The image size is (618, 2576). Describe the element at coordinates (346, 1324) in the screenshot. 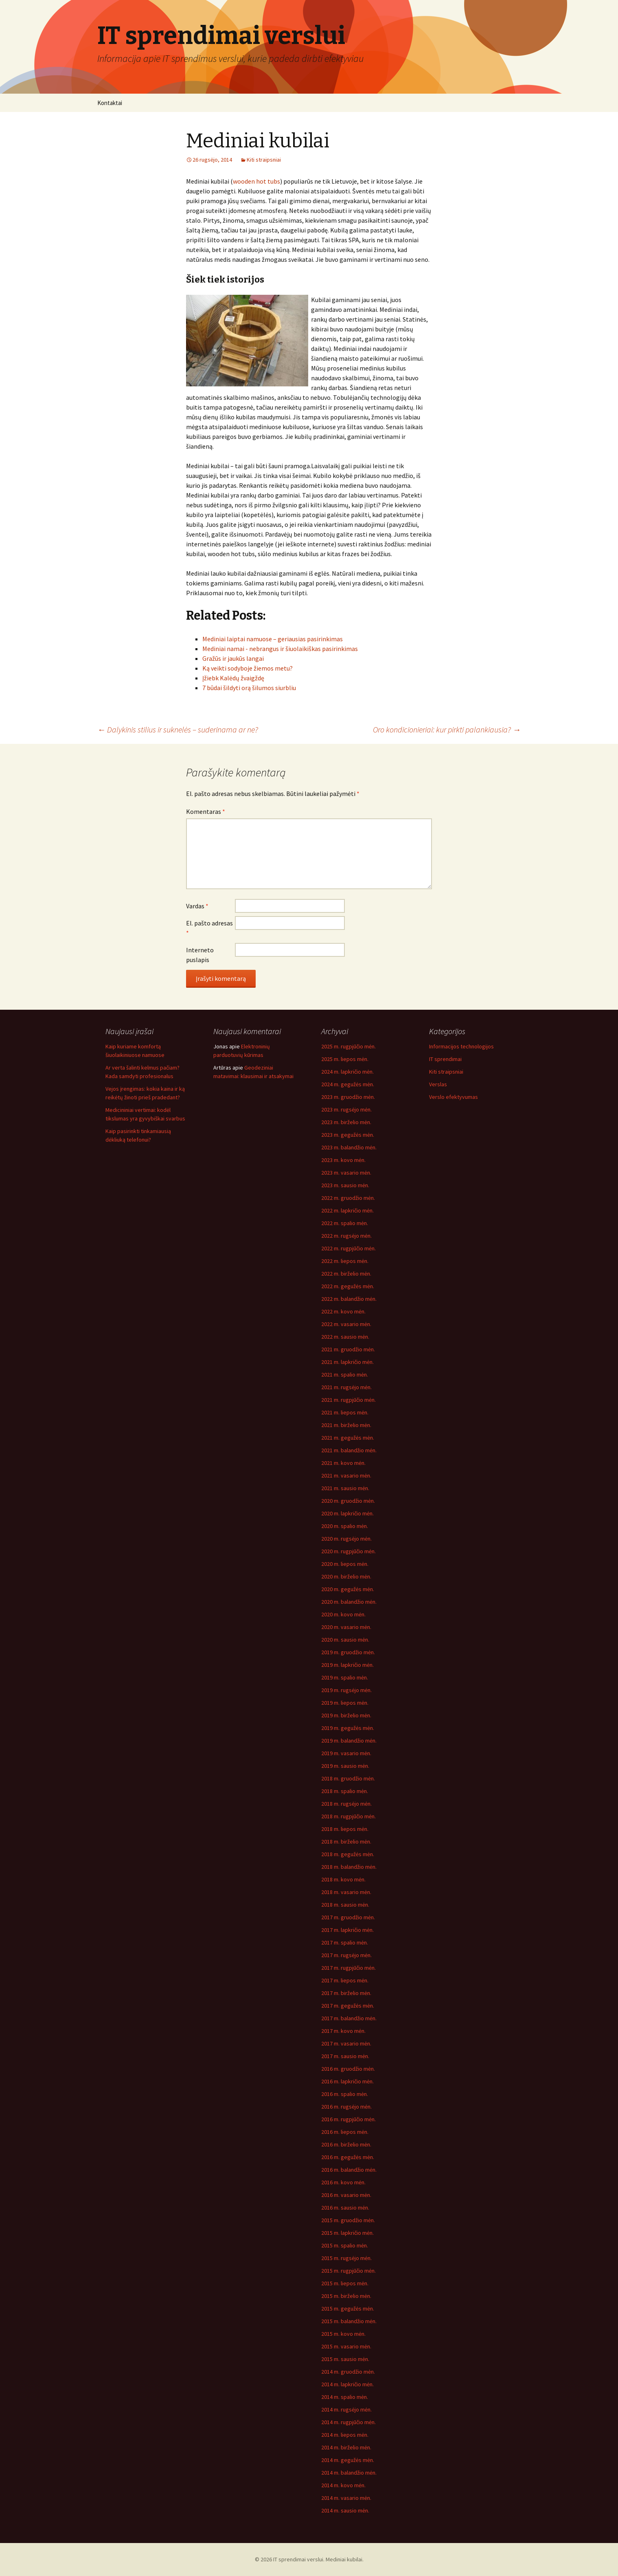

I see `2022 m. vasario mėn.` at that location.